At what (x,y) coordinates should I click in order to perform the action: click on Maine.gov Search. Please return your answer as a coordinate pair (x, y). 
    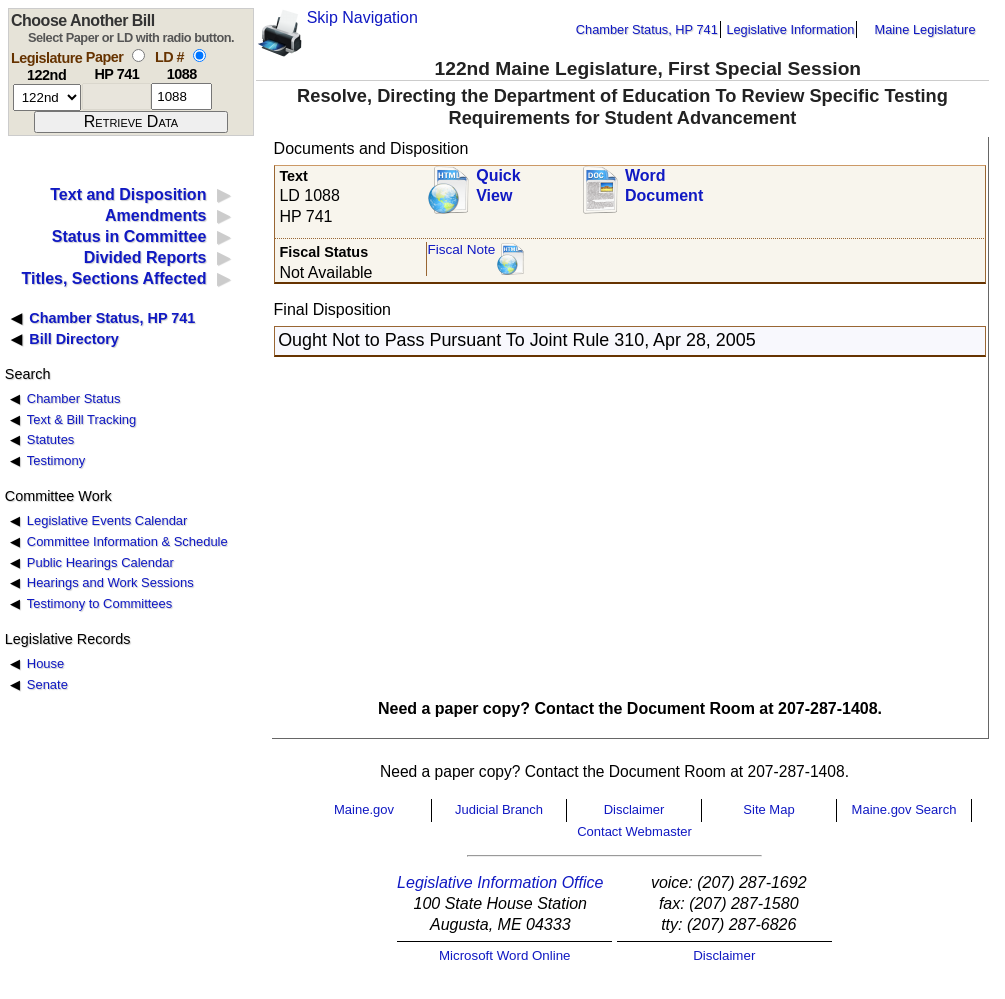
    Looking at the image, I should click on (904, 809).